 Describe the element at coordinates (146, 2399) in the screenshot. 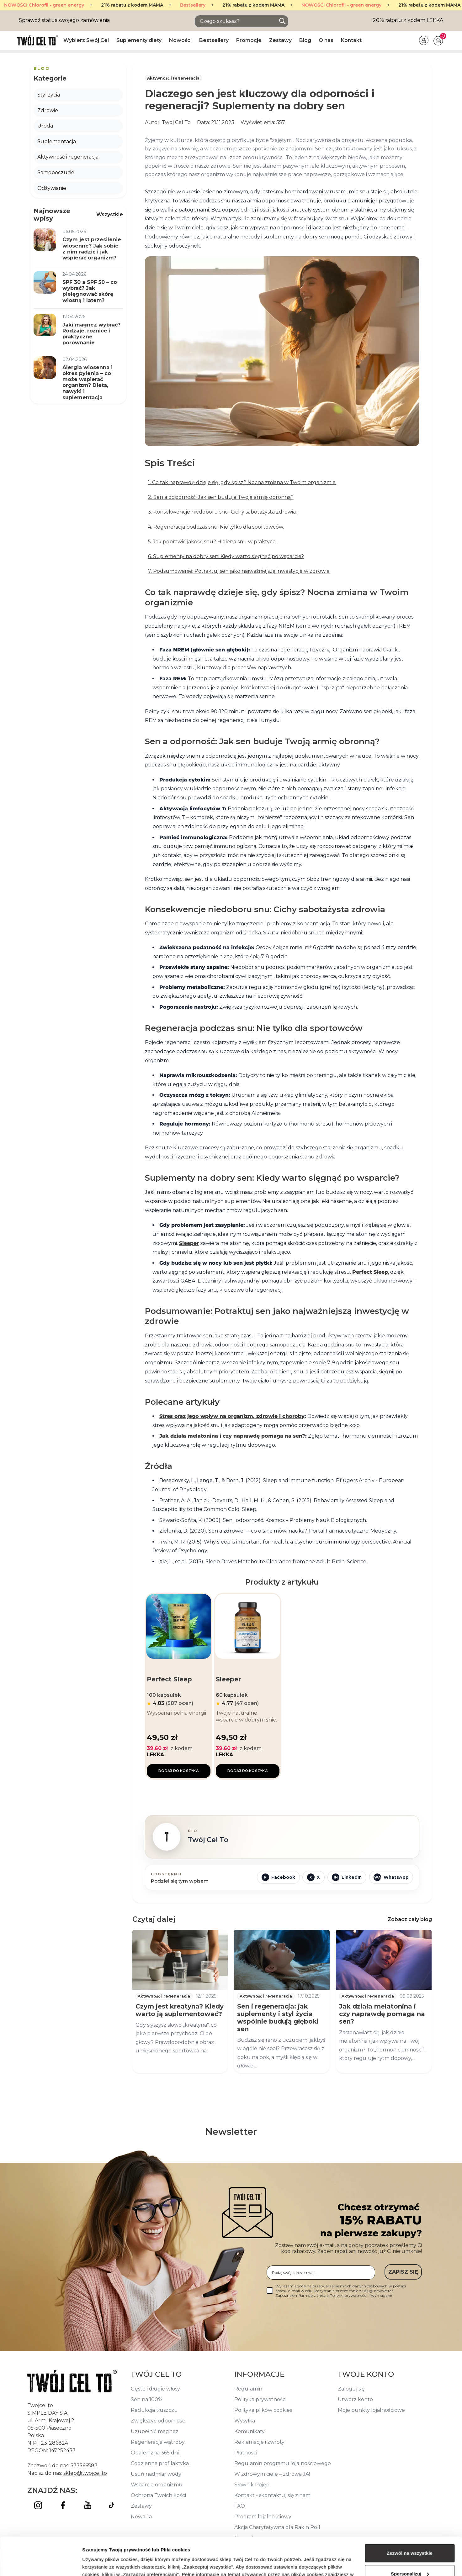

I see `Sen na 100%` at that location.